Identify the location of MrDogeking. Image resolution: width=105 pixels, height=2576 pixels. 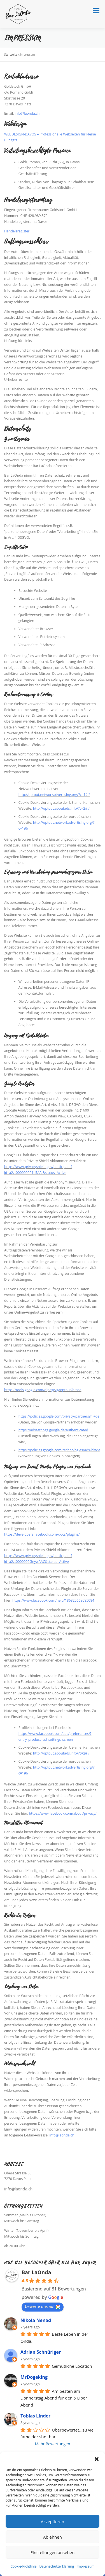
(34, 2377).